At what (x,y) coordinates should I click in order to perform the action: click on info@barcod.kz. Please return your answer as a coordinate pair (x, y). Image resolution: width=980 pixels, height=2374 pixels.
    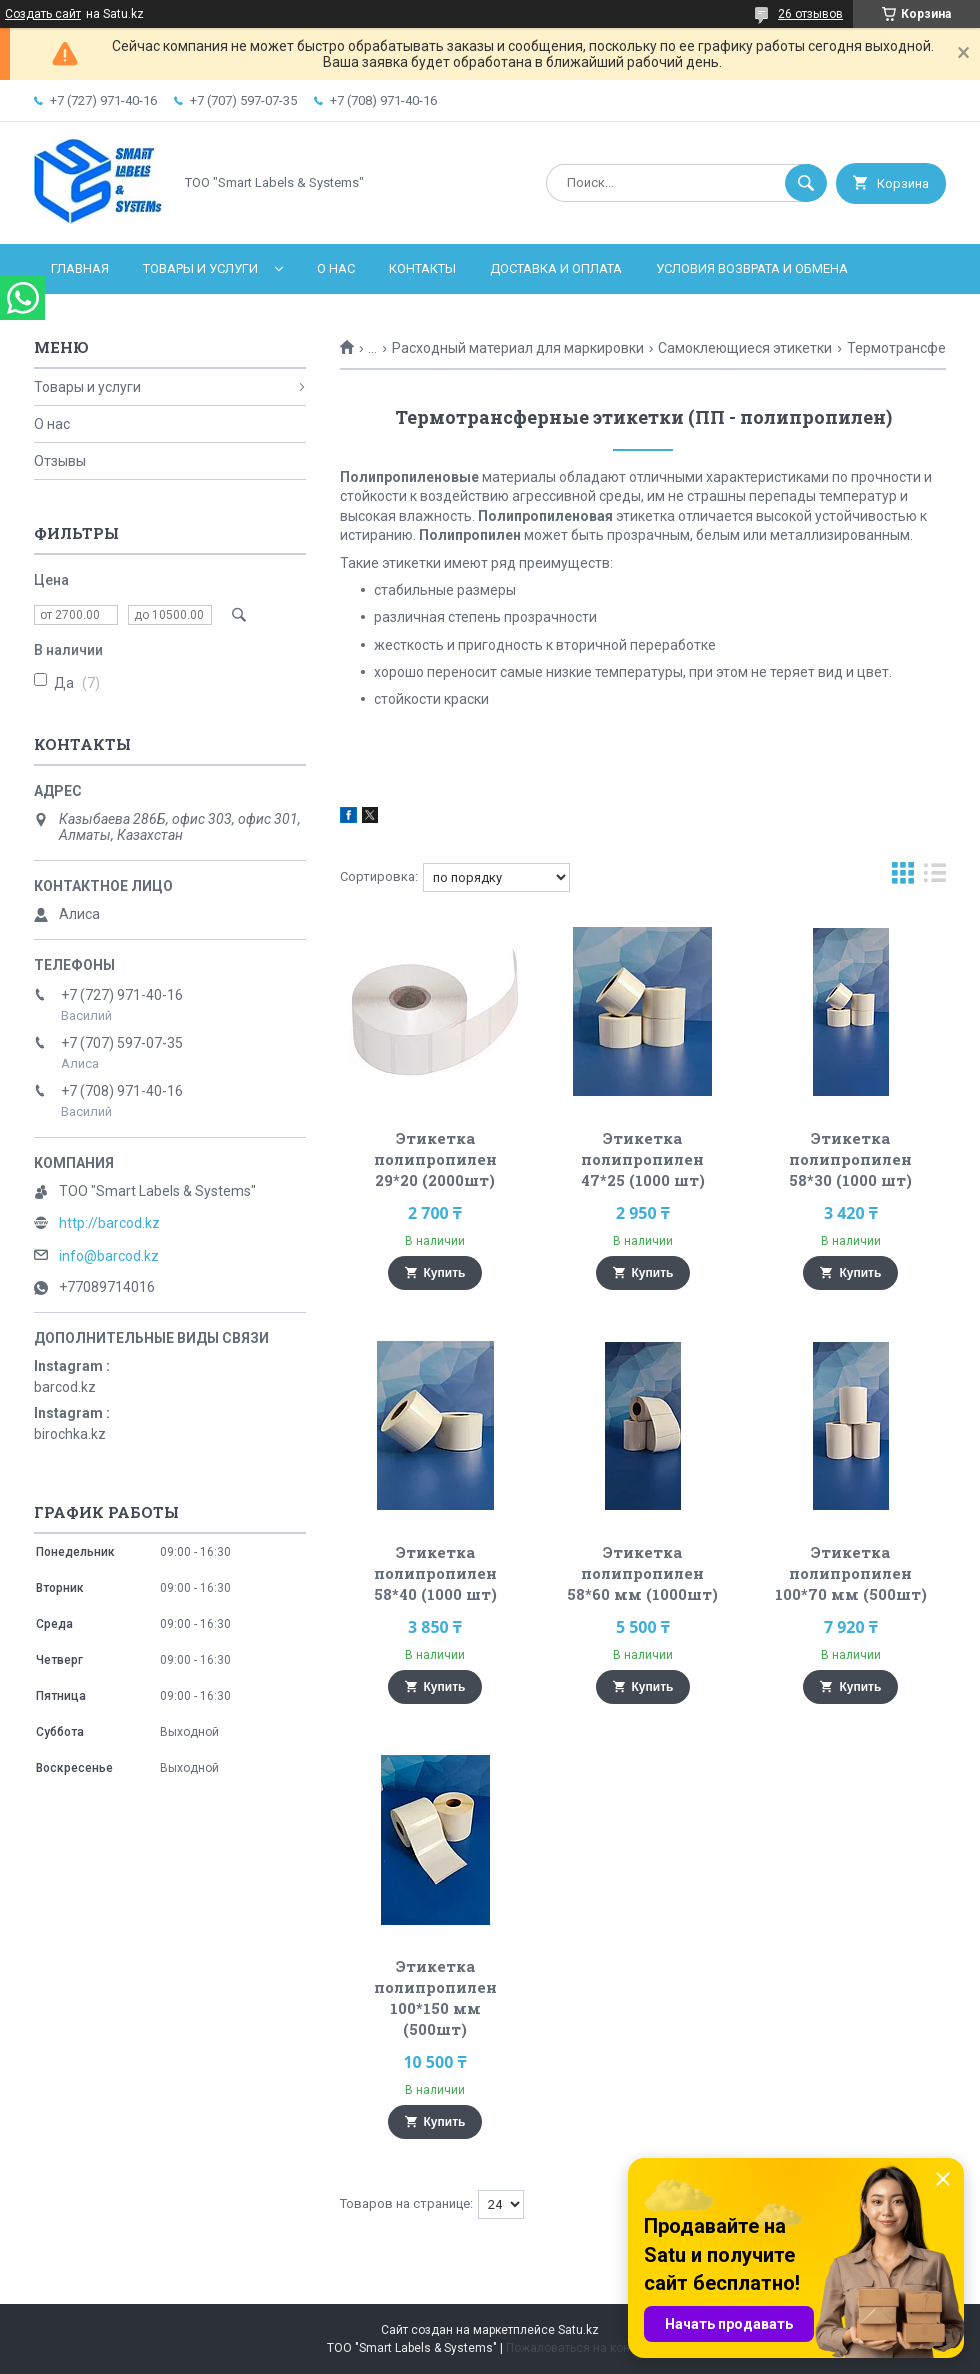
    Looking at the image, I should click on (109, 1256).